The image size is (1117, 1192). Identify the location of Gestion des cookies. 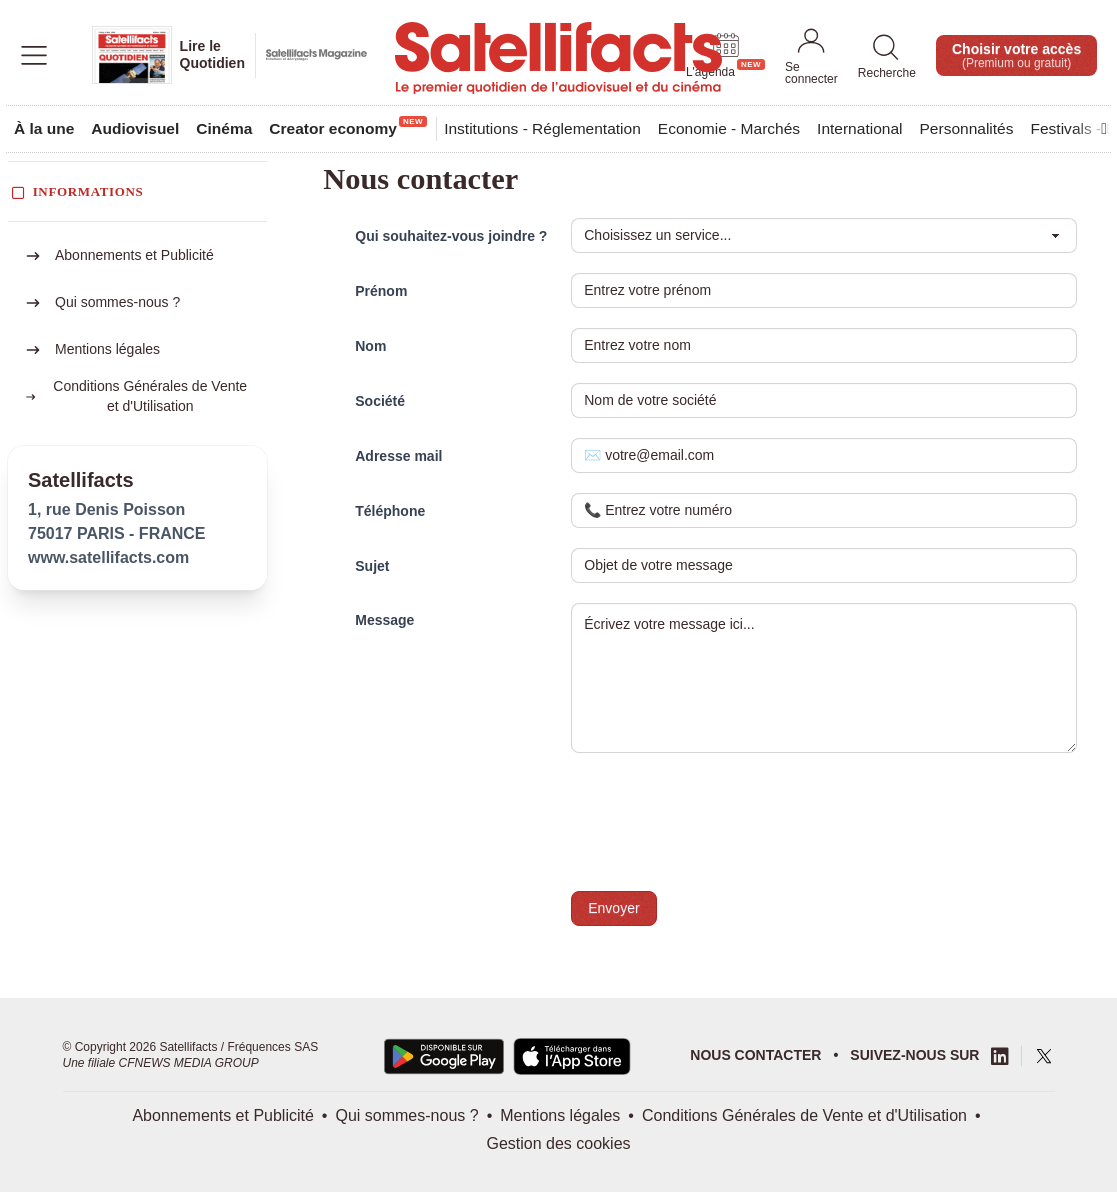
(558, 1143).